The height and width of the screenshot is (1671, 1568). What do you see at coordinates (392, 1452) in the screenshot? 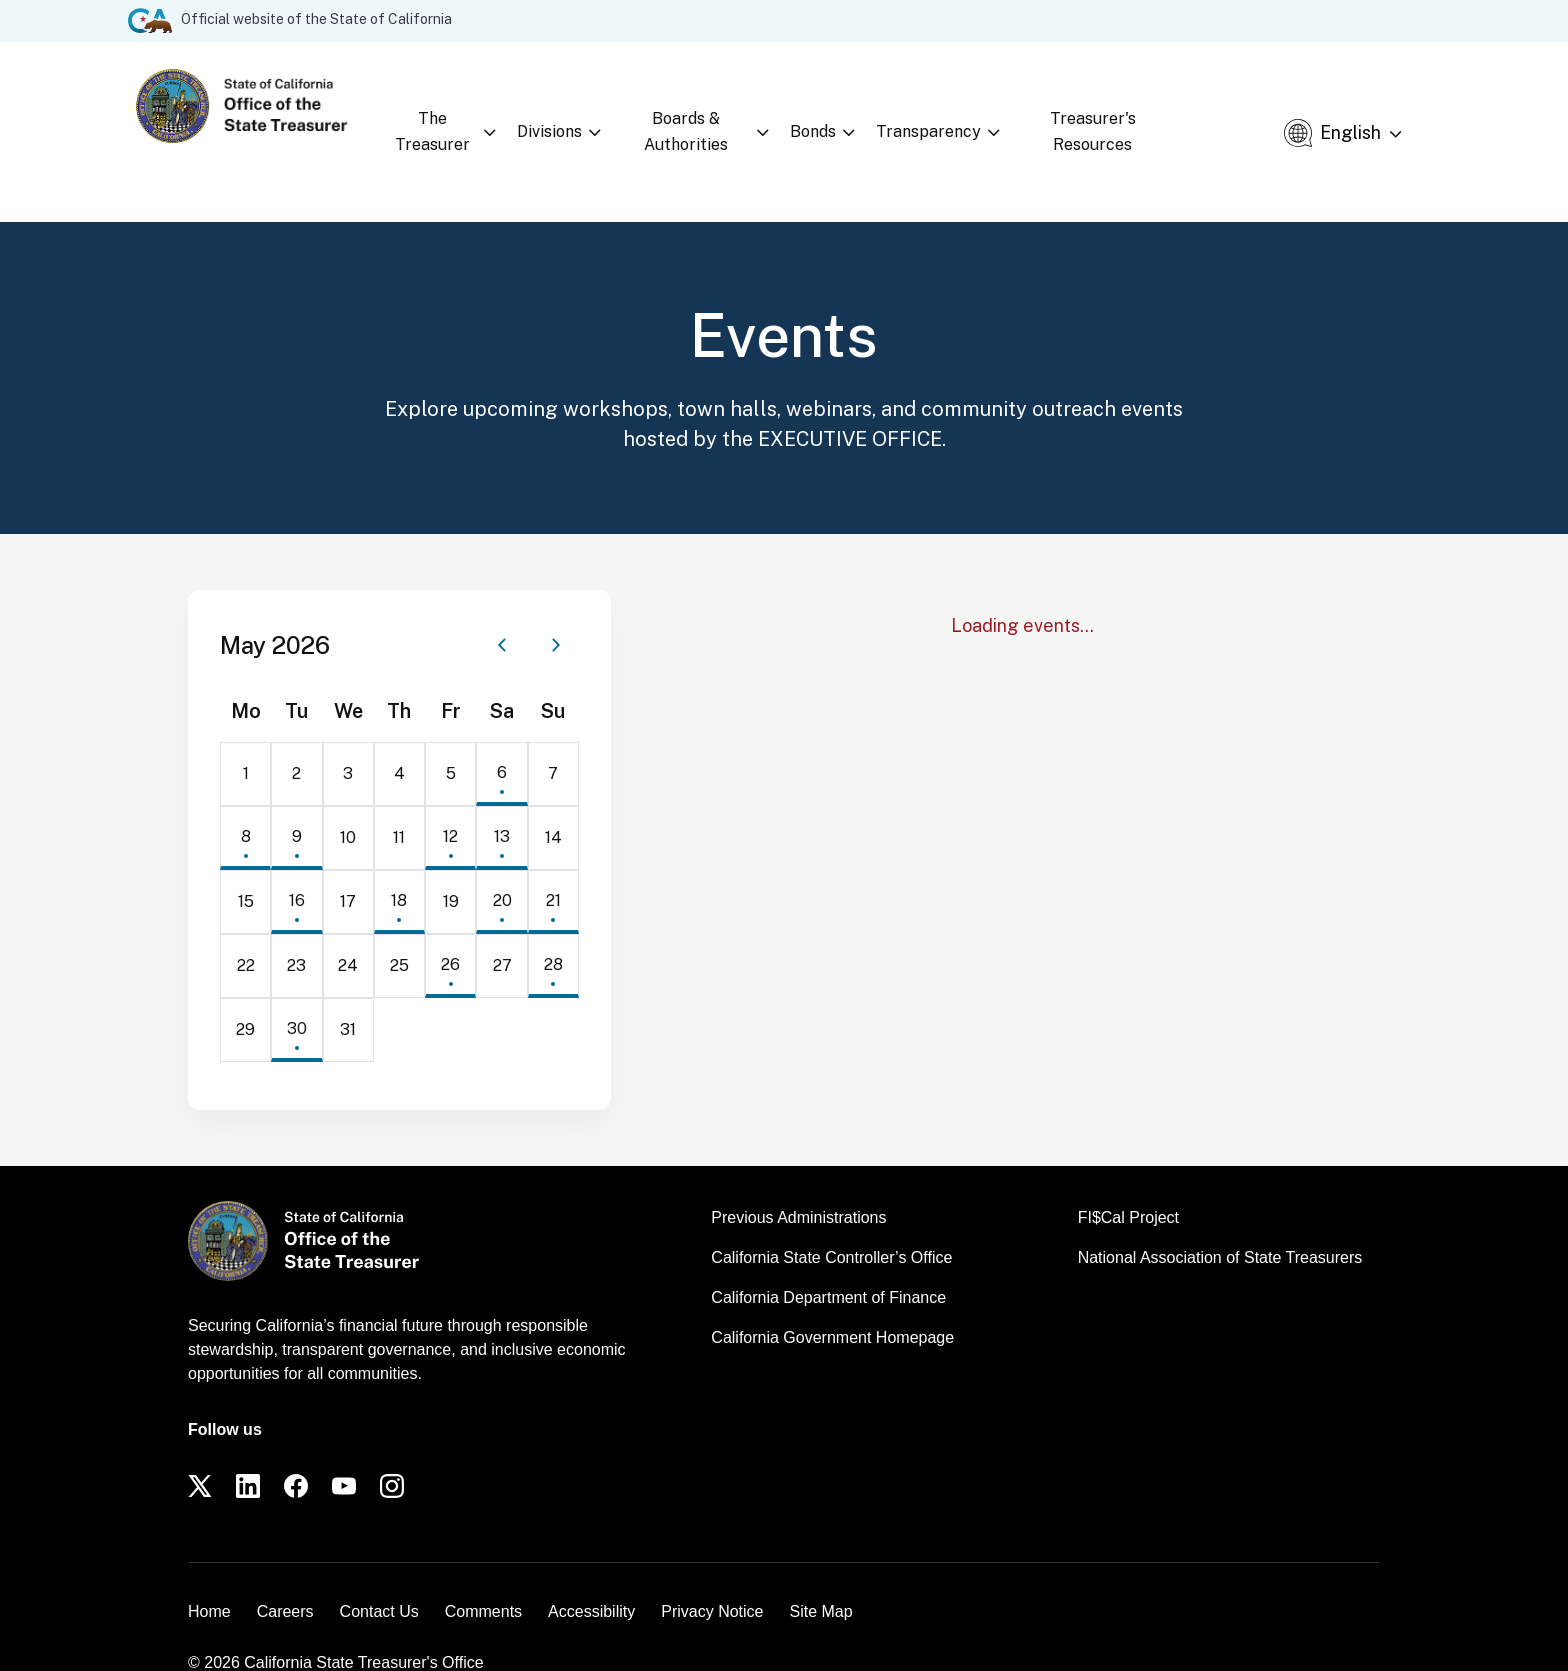
I see `[Instagram]` at bounding box center [392, 1452].